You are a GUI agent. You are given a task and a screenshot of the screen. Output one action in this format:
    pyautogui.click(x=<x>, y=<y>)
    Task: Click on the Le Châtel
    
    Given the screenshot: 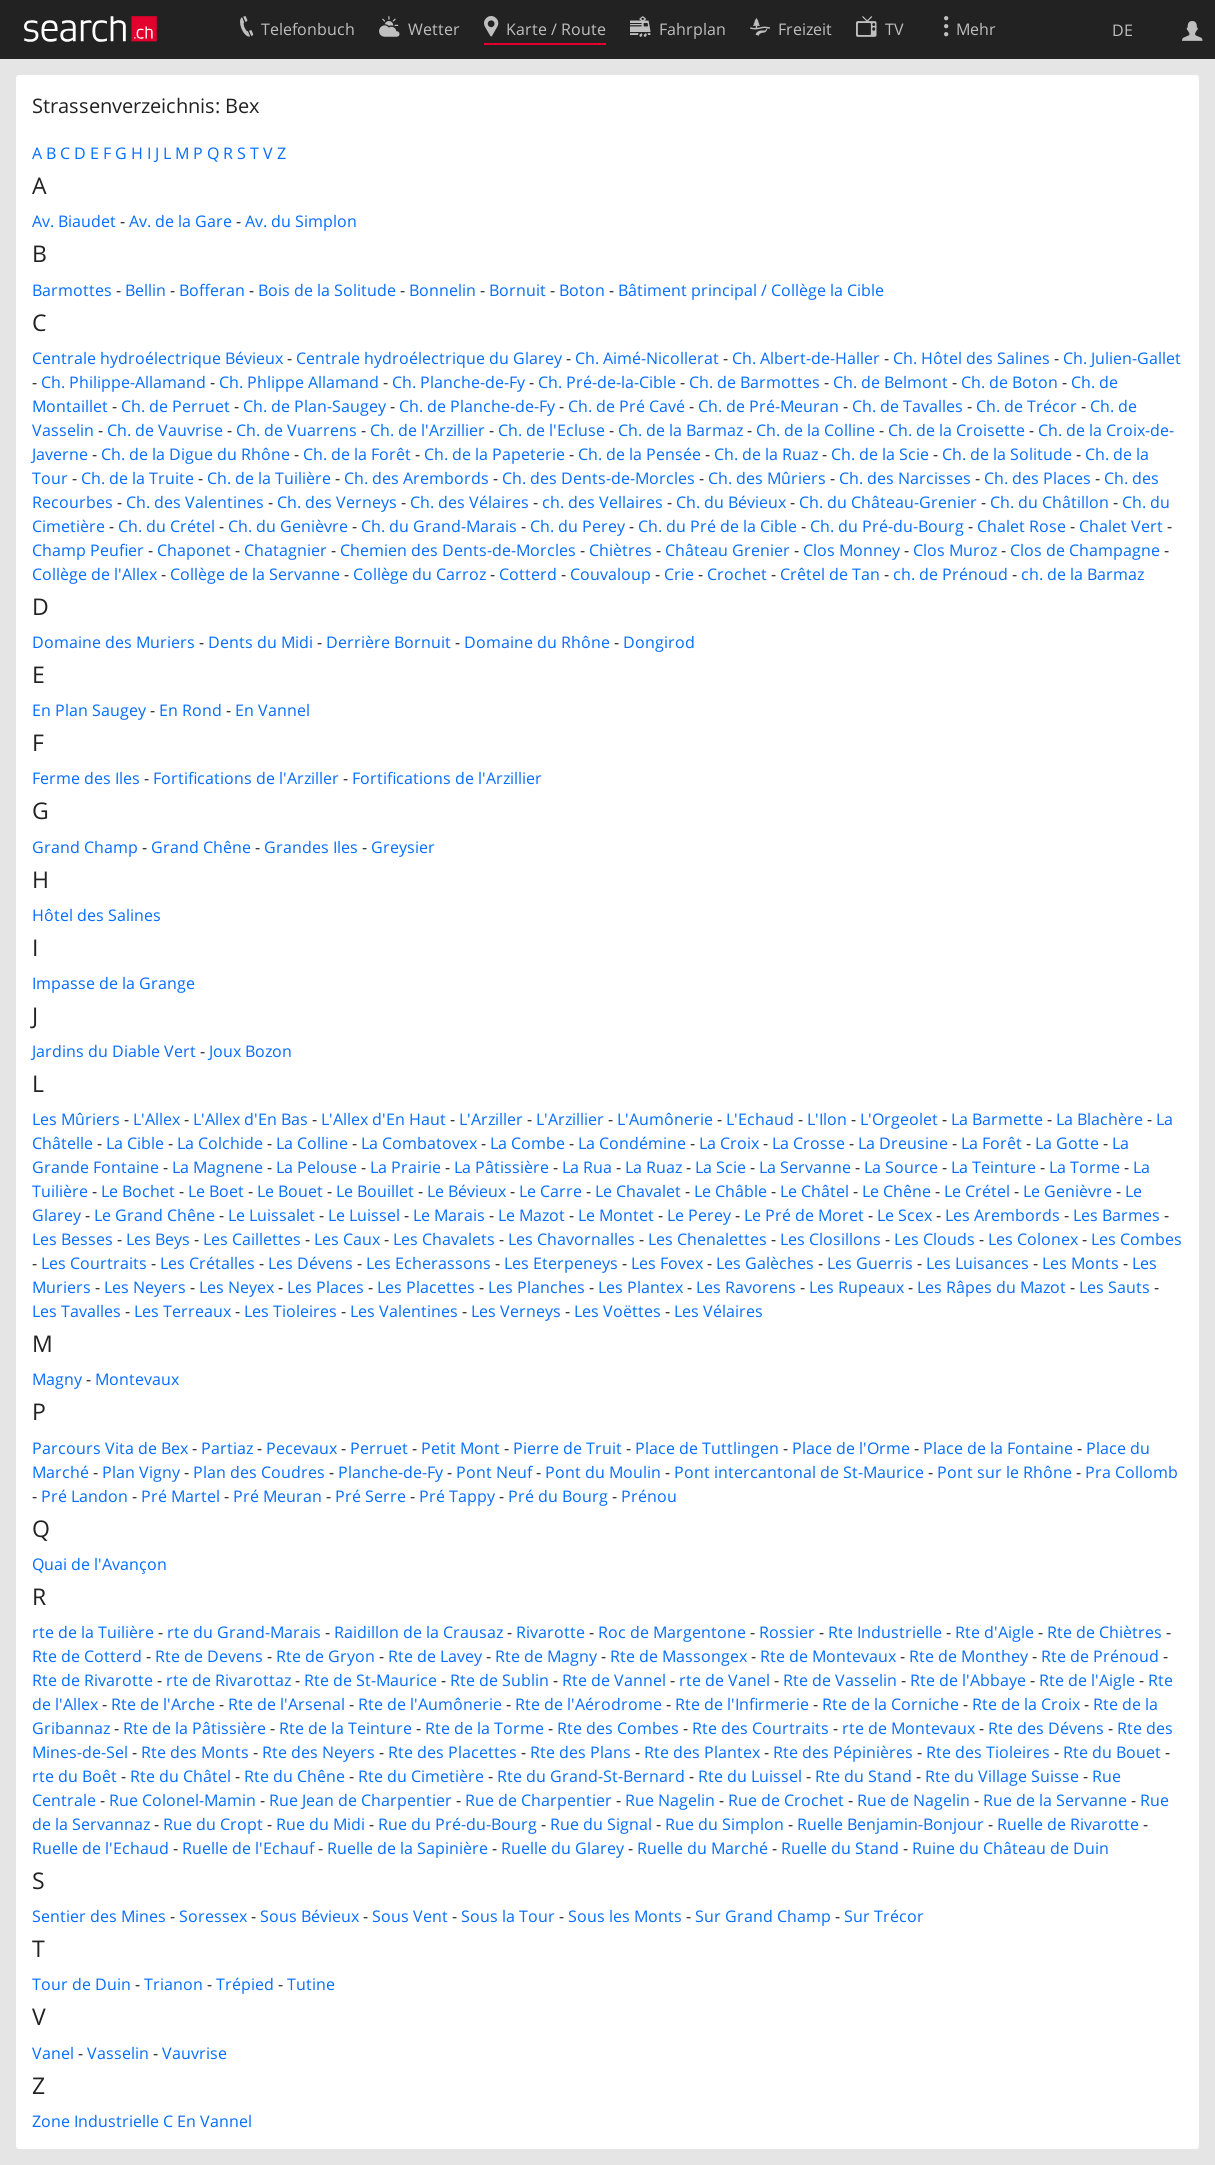 What is the action you would take?
    pyautogui.click(x=814, y=1191)
    